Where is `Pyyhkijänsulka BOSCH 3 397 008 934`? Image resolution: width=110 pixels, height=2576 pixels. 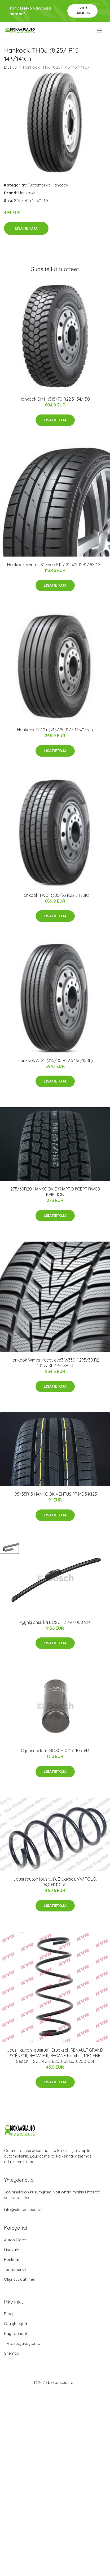
Pyyhkijänsulka BOSCH 3 397 008 934 is located at coordinates (55, 1622).